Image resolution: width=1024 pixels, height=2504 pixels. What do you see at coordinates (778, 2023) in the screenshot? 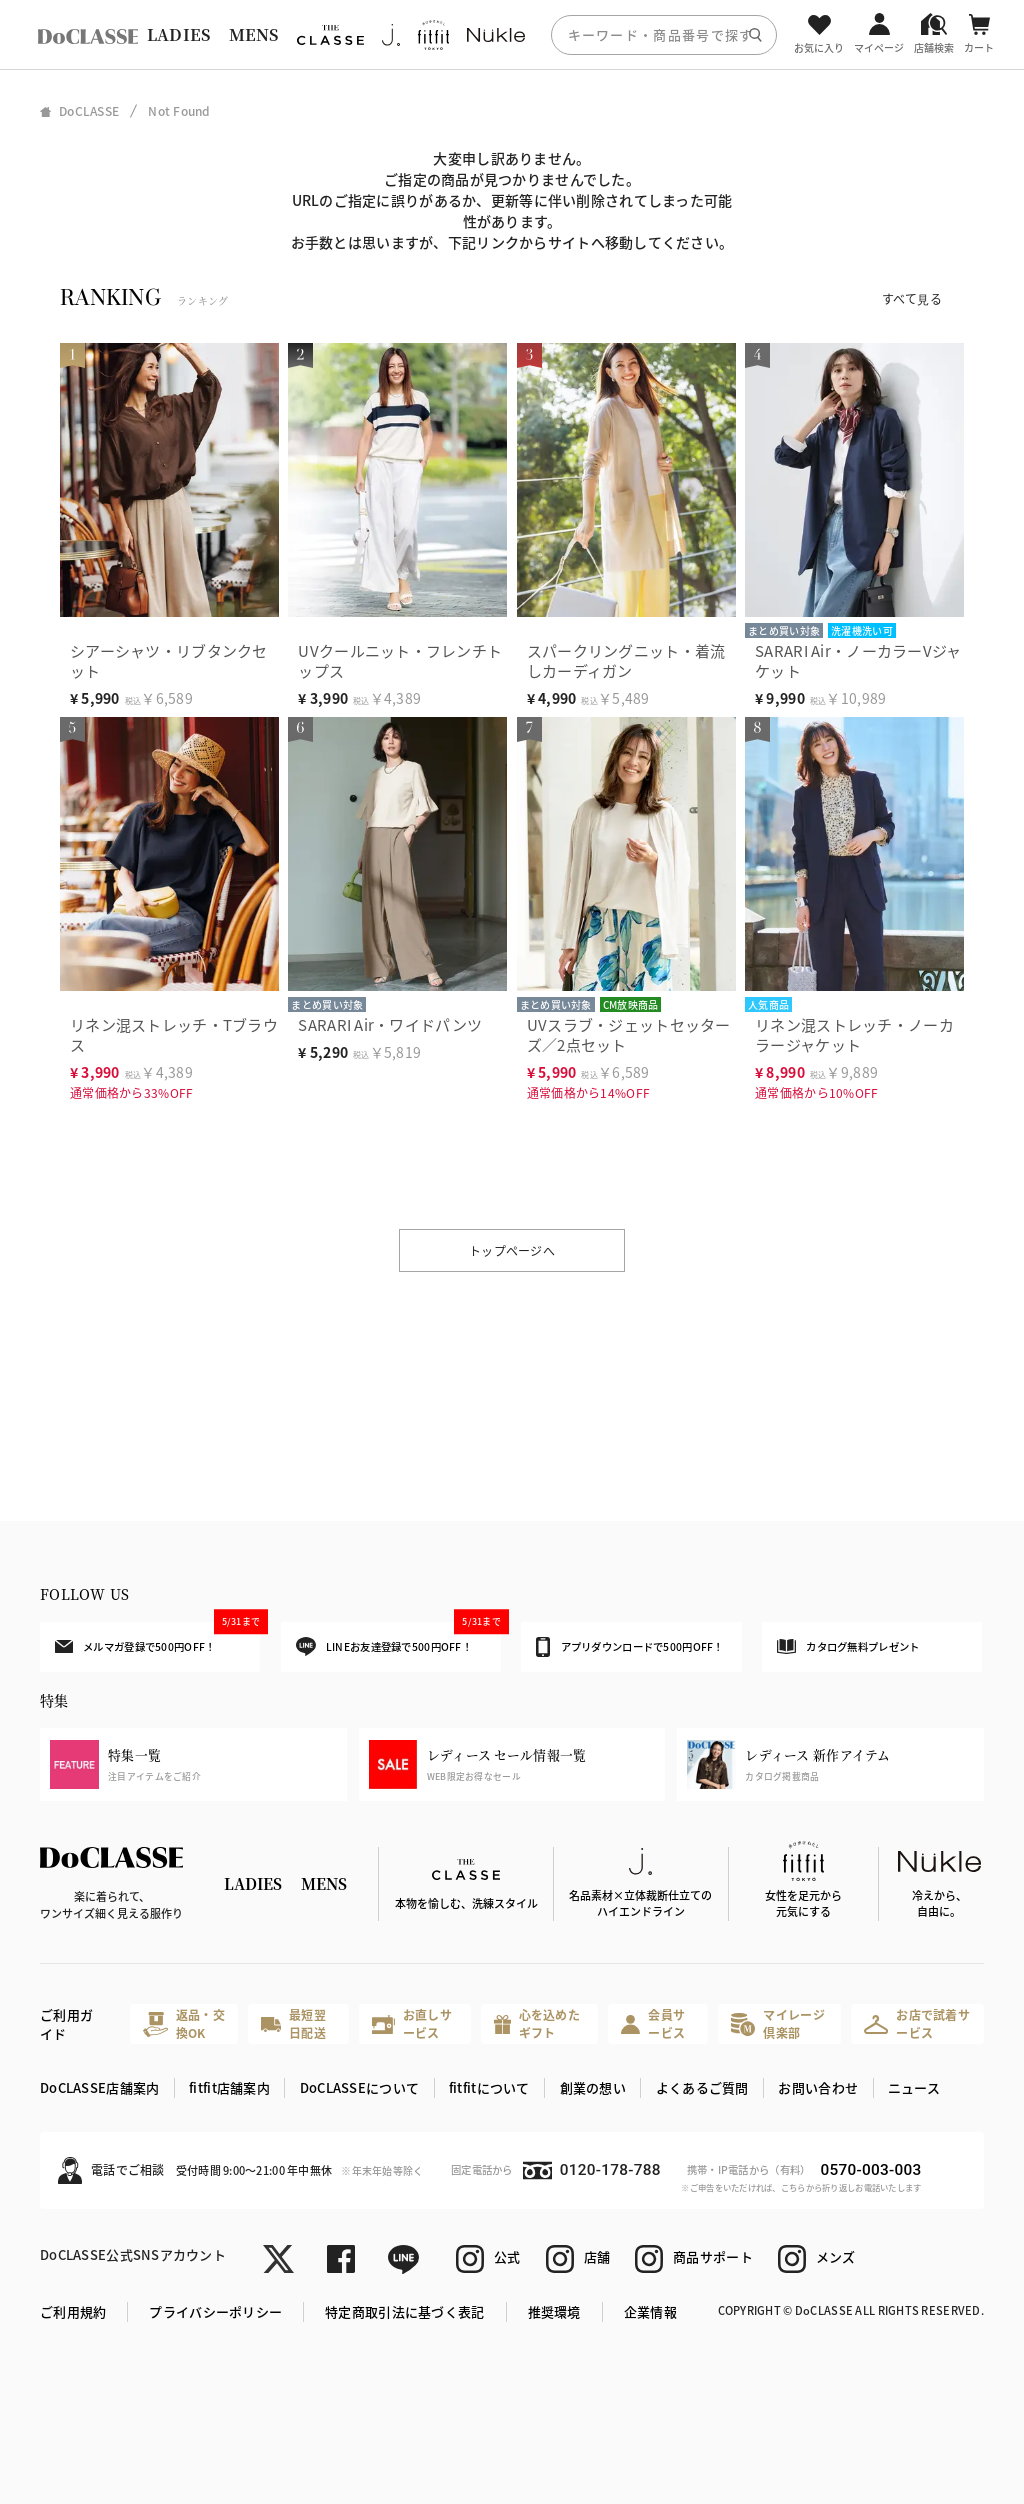
I see `マイレージ倶楽部` at bounding box center [778, 2023].